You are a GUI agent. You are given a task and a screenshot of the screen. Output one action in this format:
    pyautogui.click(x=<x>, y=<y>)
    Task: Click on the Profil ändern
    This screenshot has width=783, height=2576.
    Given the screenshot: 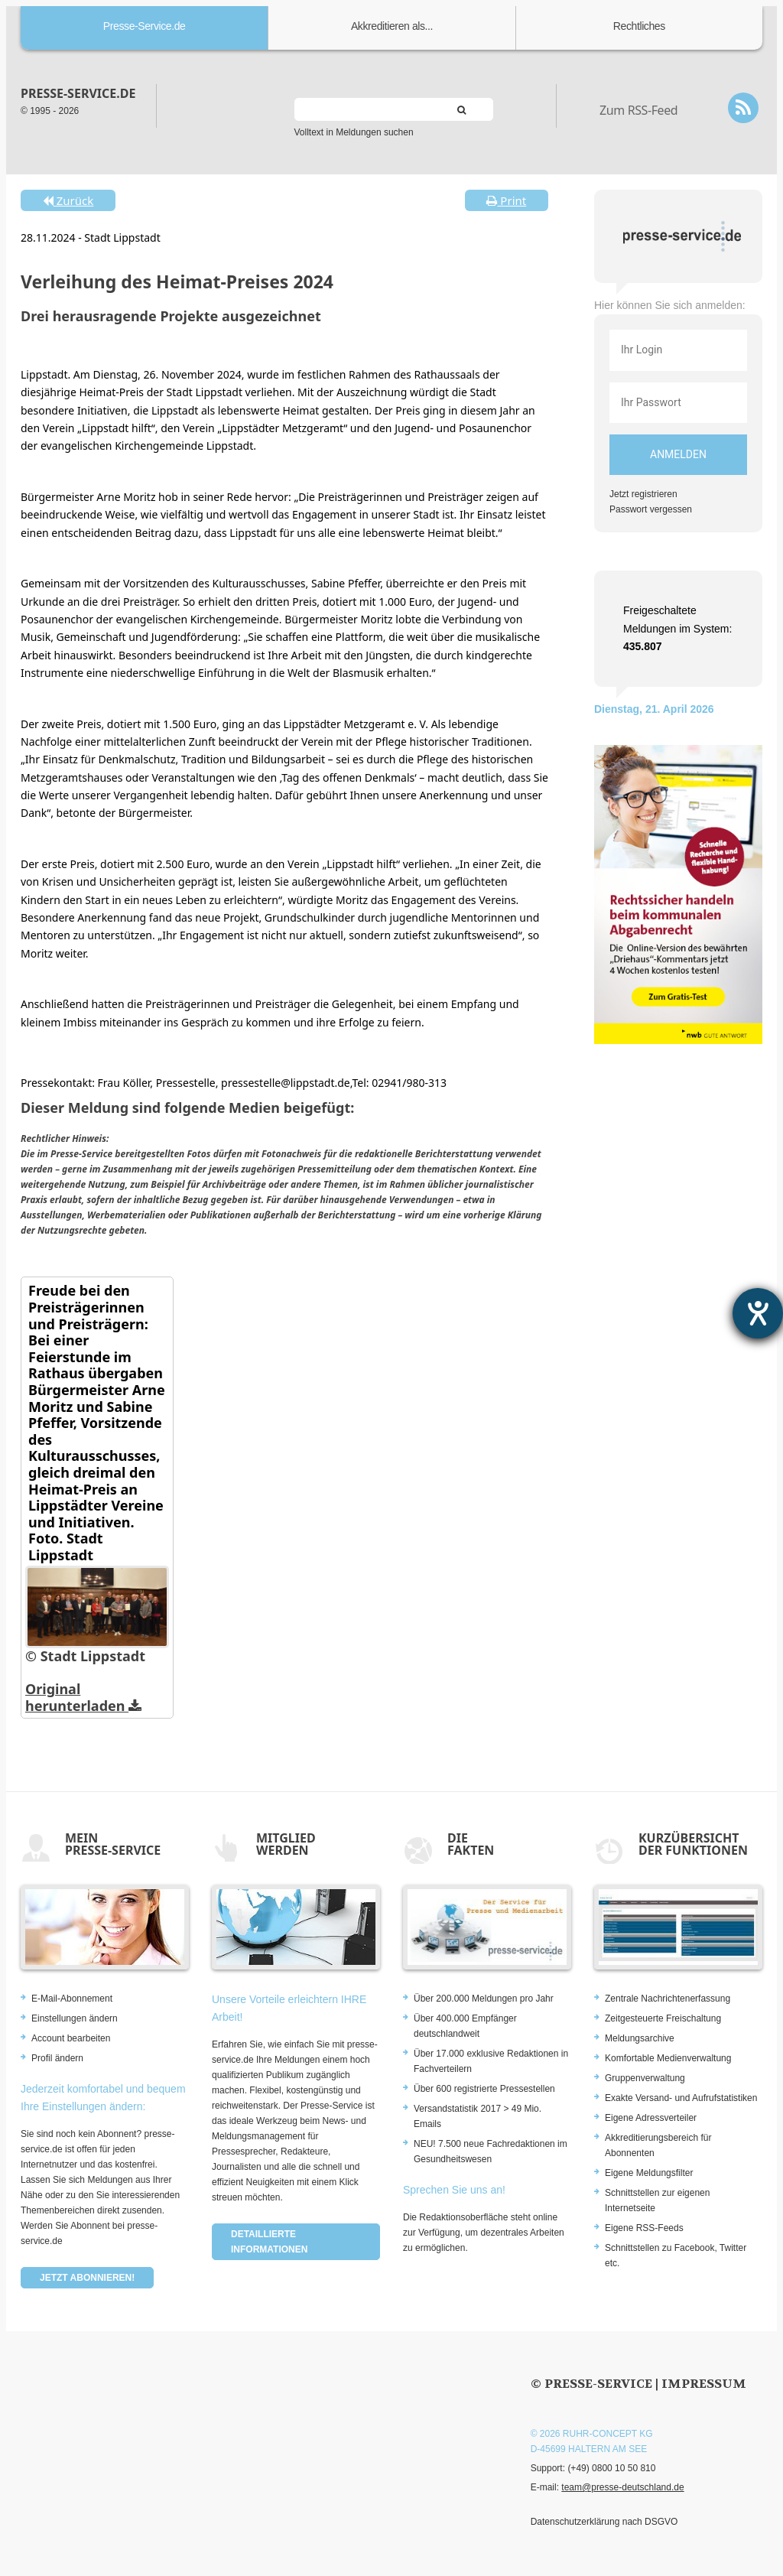 What is the action you would take?
    pyautogui.click(x=57, y=2058)
    